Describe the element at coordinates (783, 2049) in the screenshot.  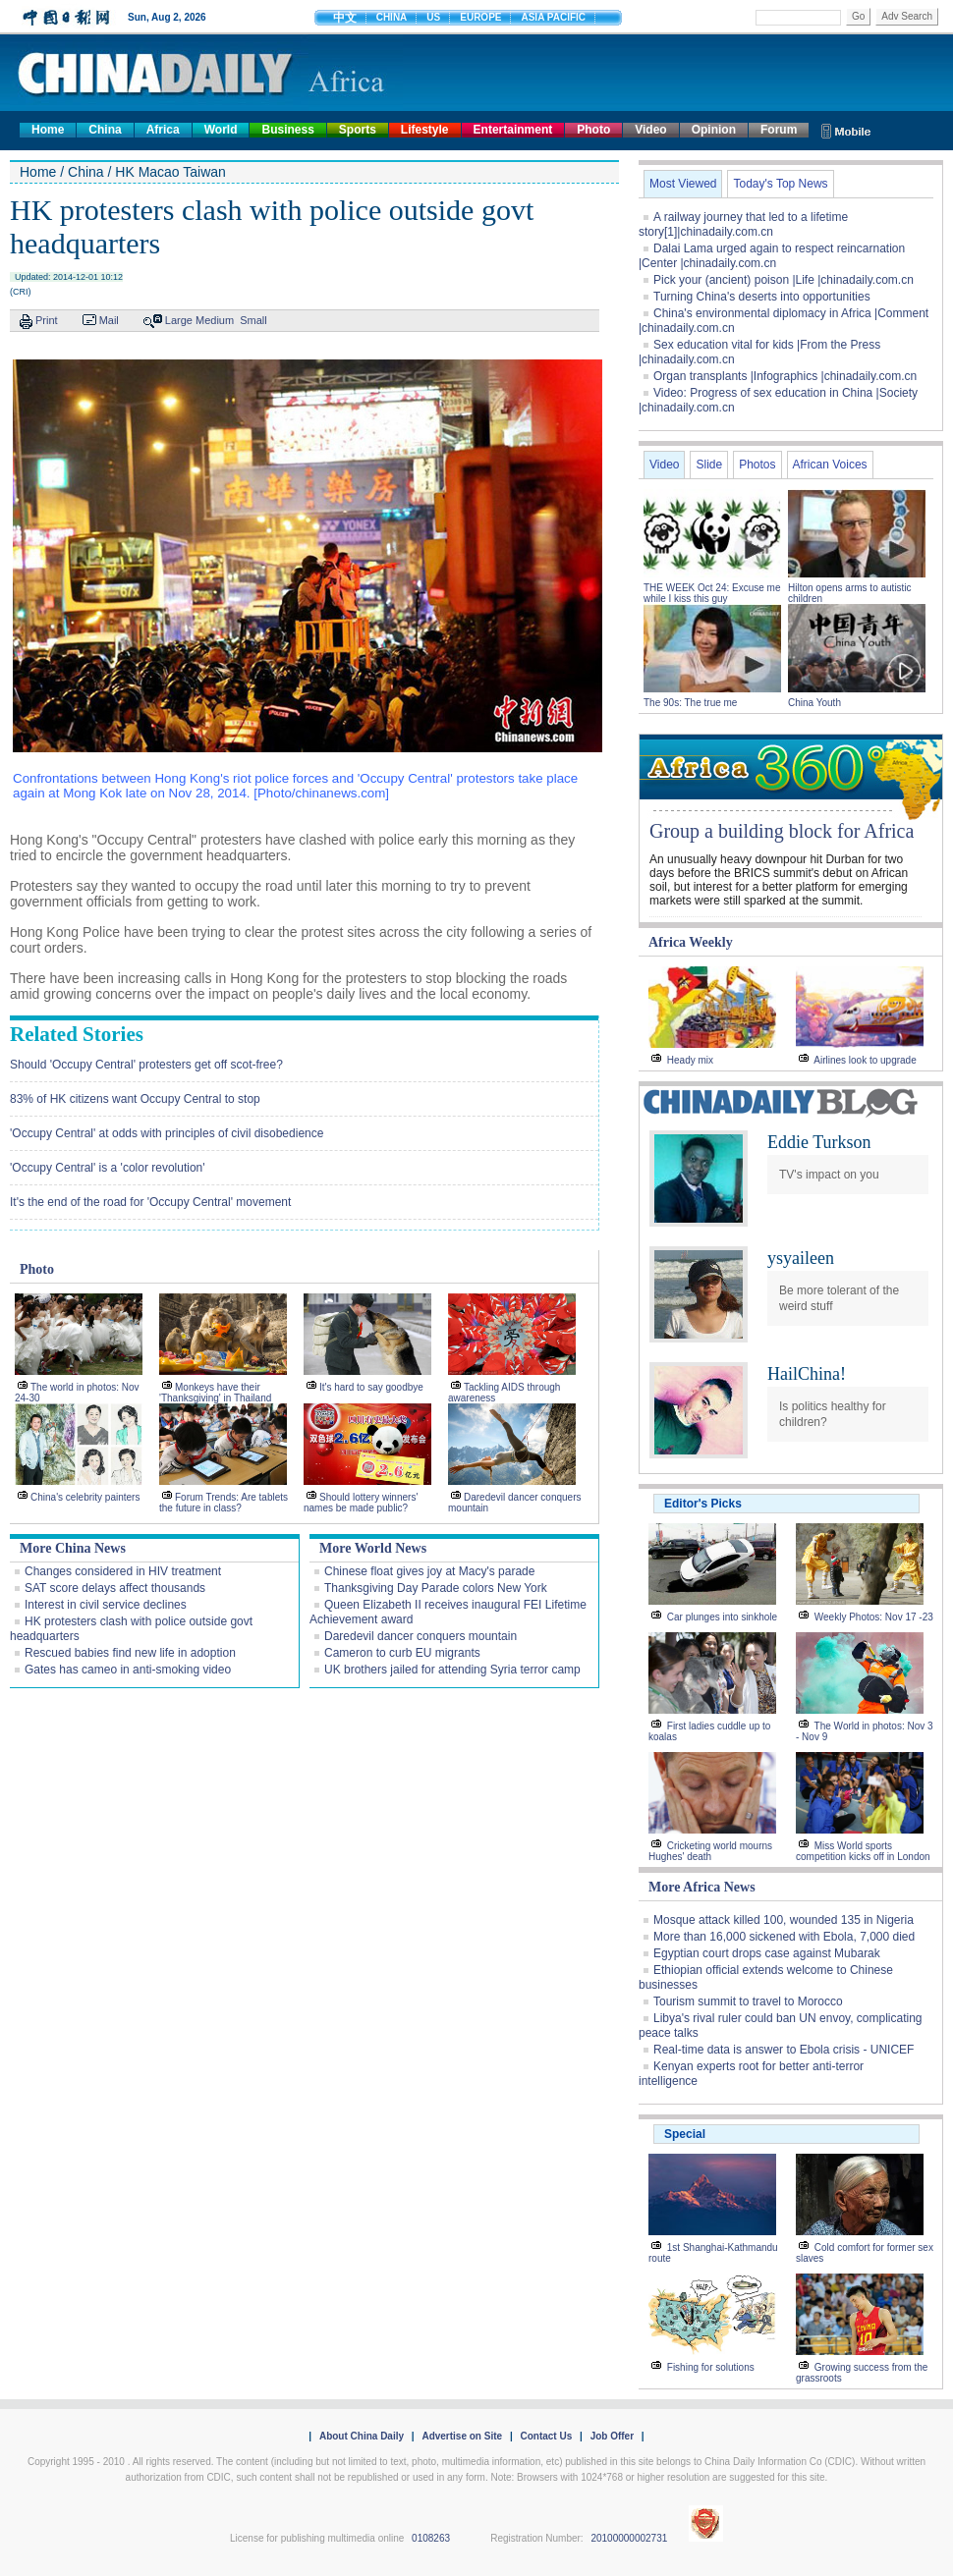
I see `Real-time data is answer to Ebola crisis - UNICEF` at that location.